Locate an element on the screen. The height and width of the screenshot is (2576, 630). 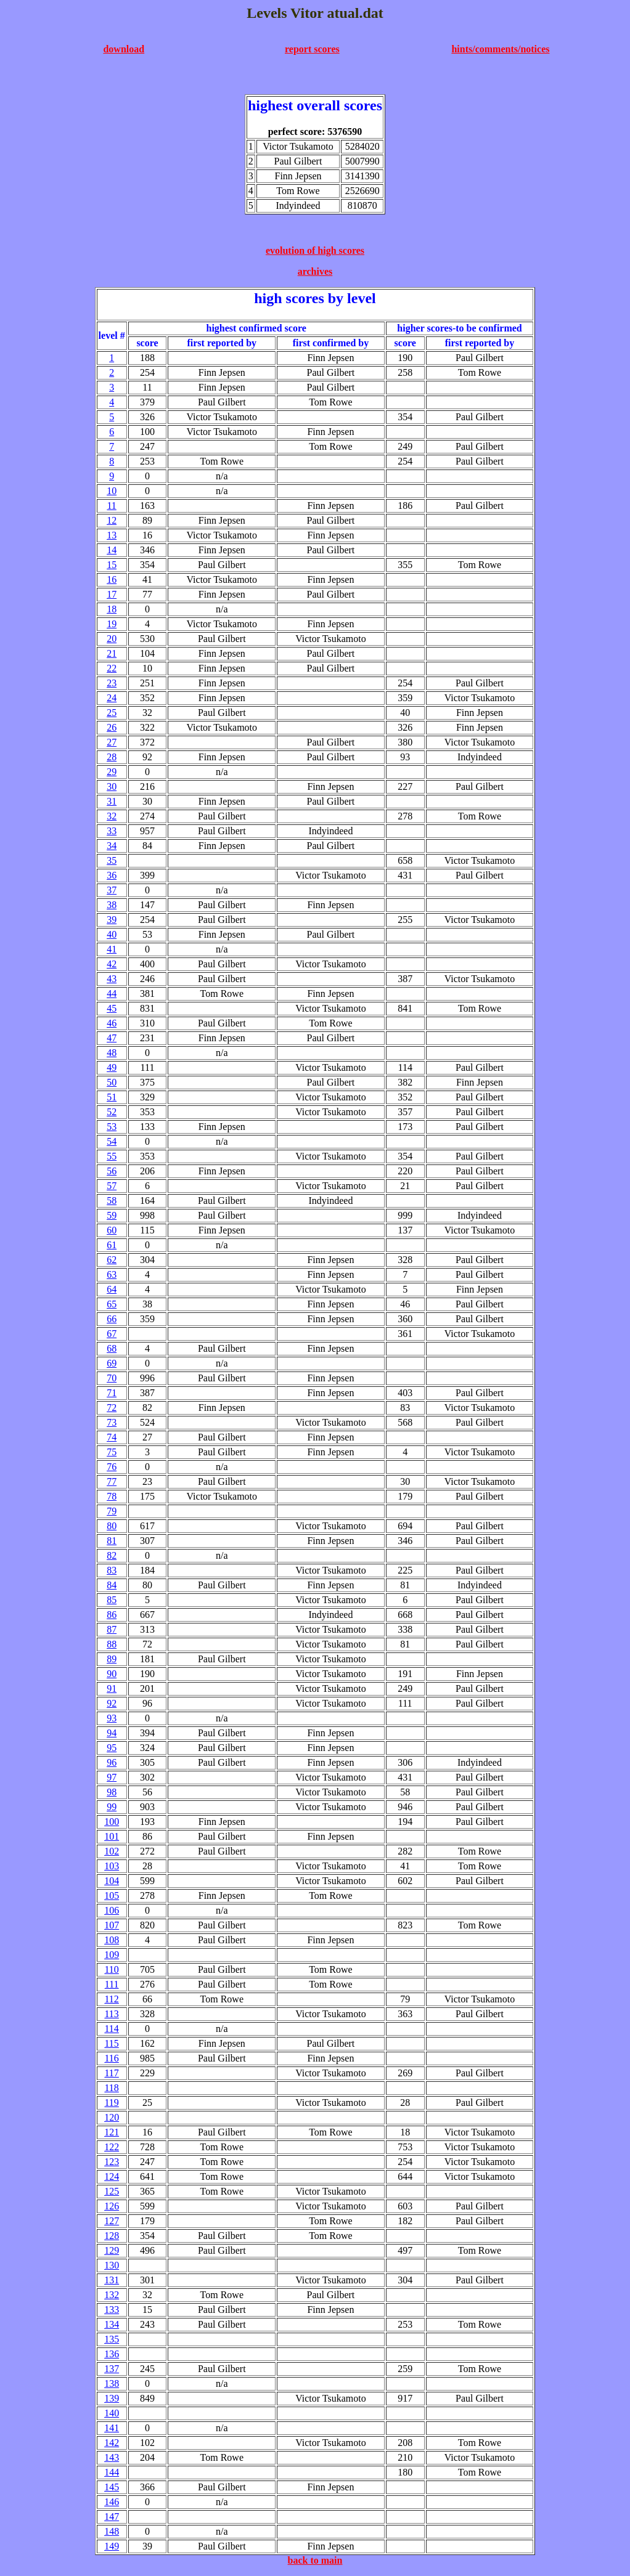
86 is located at coordinates (112, 1614).